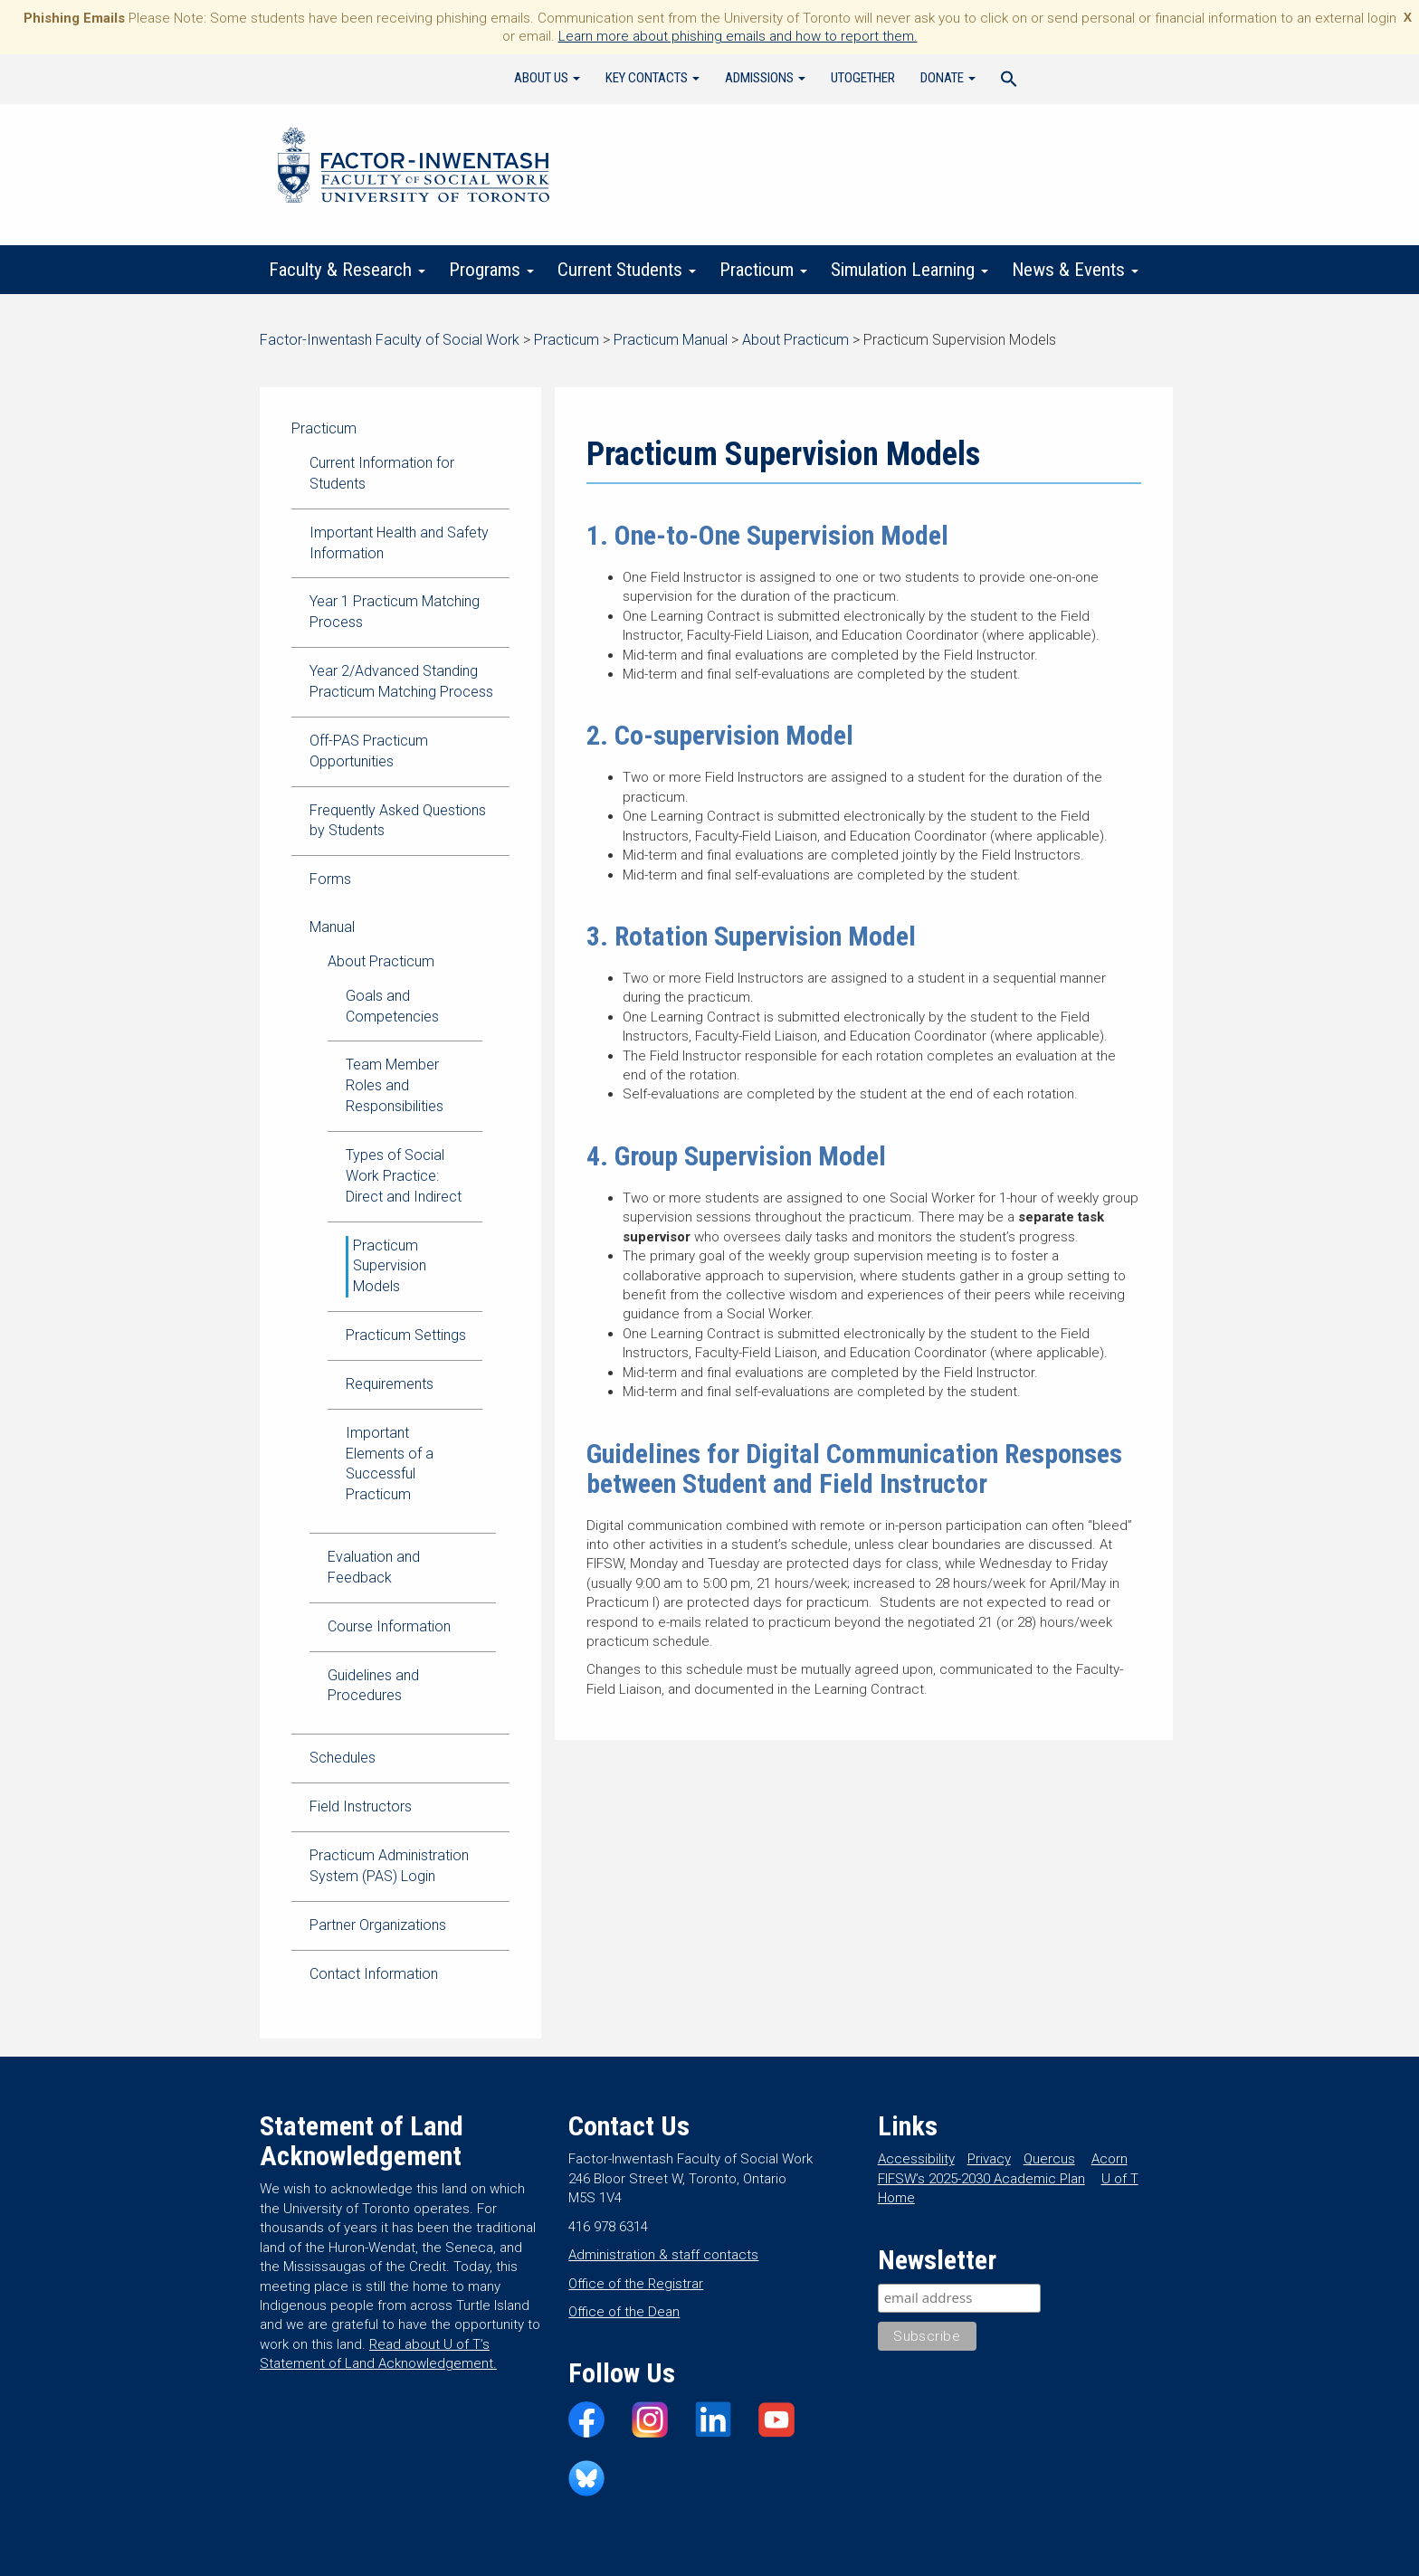 This screenshot has width=1419, height=2576. I want to click on About Practicum, so click(381, 961).